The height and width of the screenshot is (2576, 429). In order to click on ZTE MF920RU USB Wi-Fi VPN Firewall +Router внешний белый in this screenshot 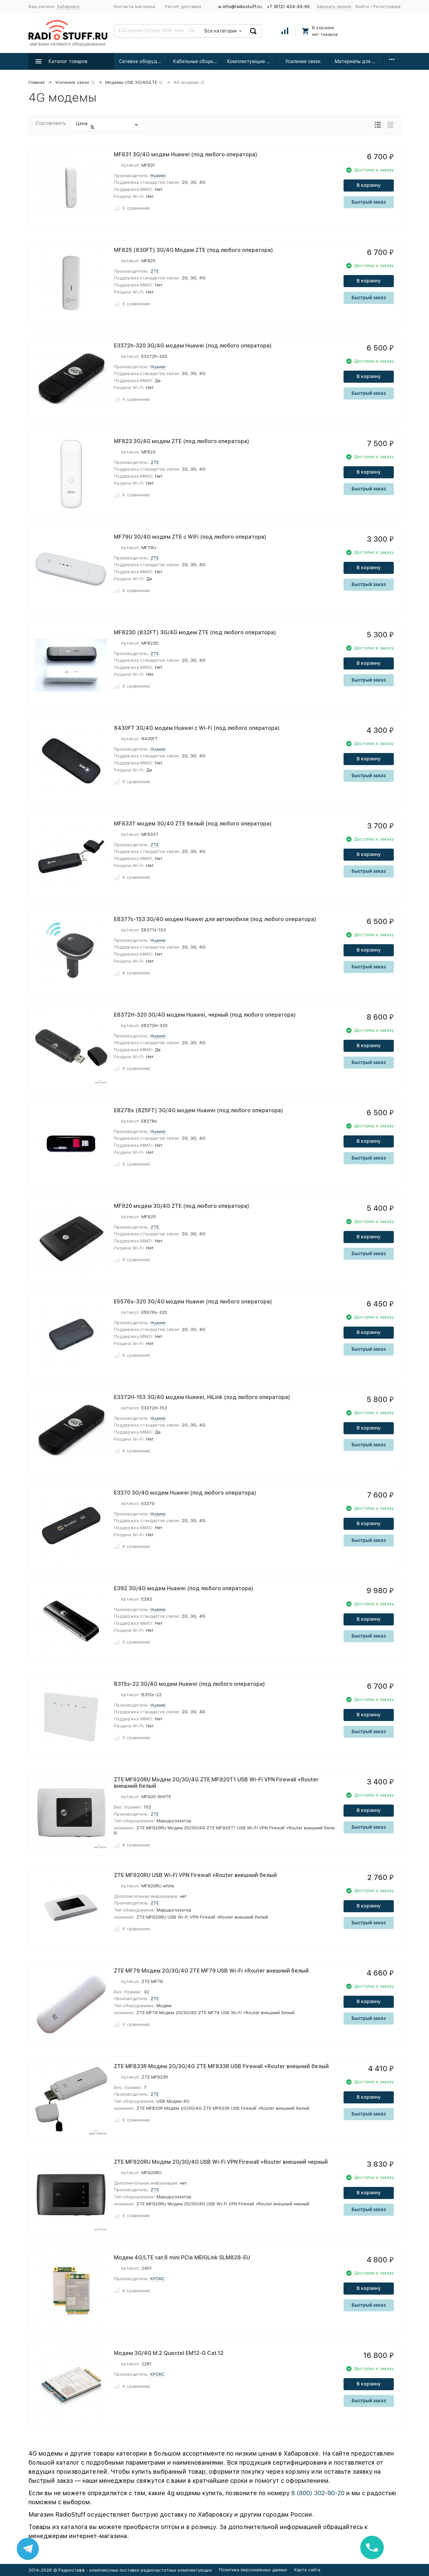, I will do `click(195, 1875)`.